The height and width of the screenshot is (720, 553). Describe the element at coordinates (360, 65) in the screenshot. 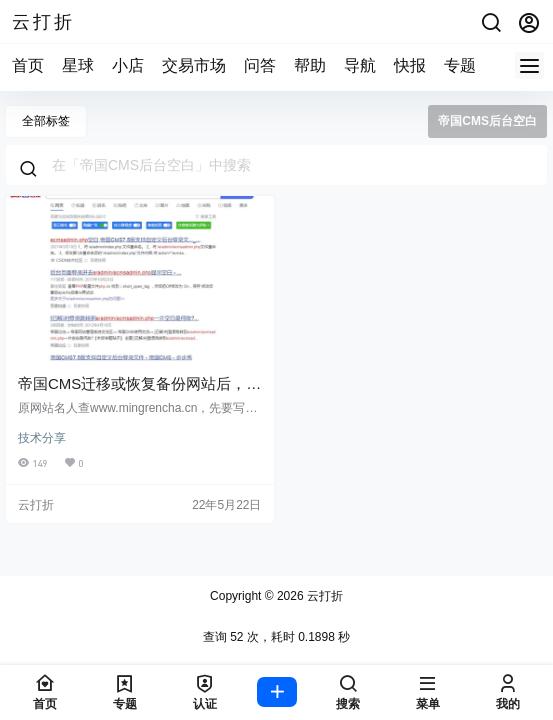

I see `导航` at that location.